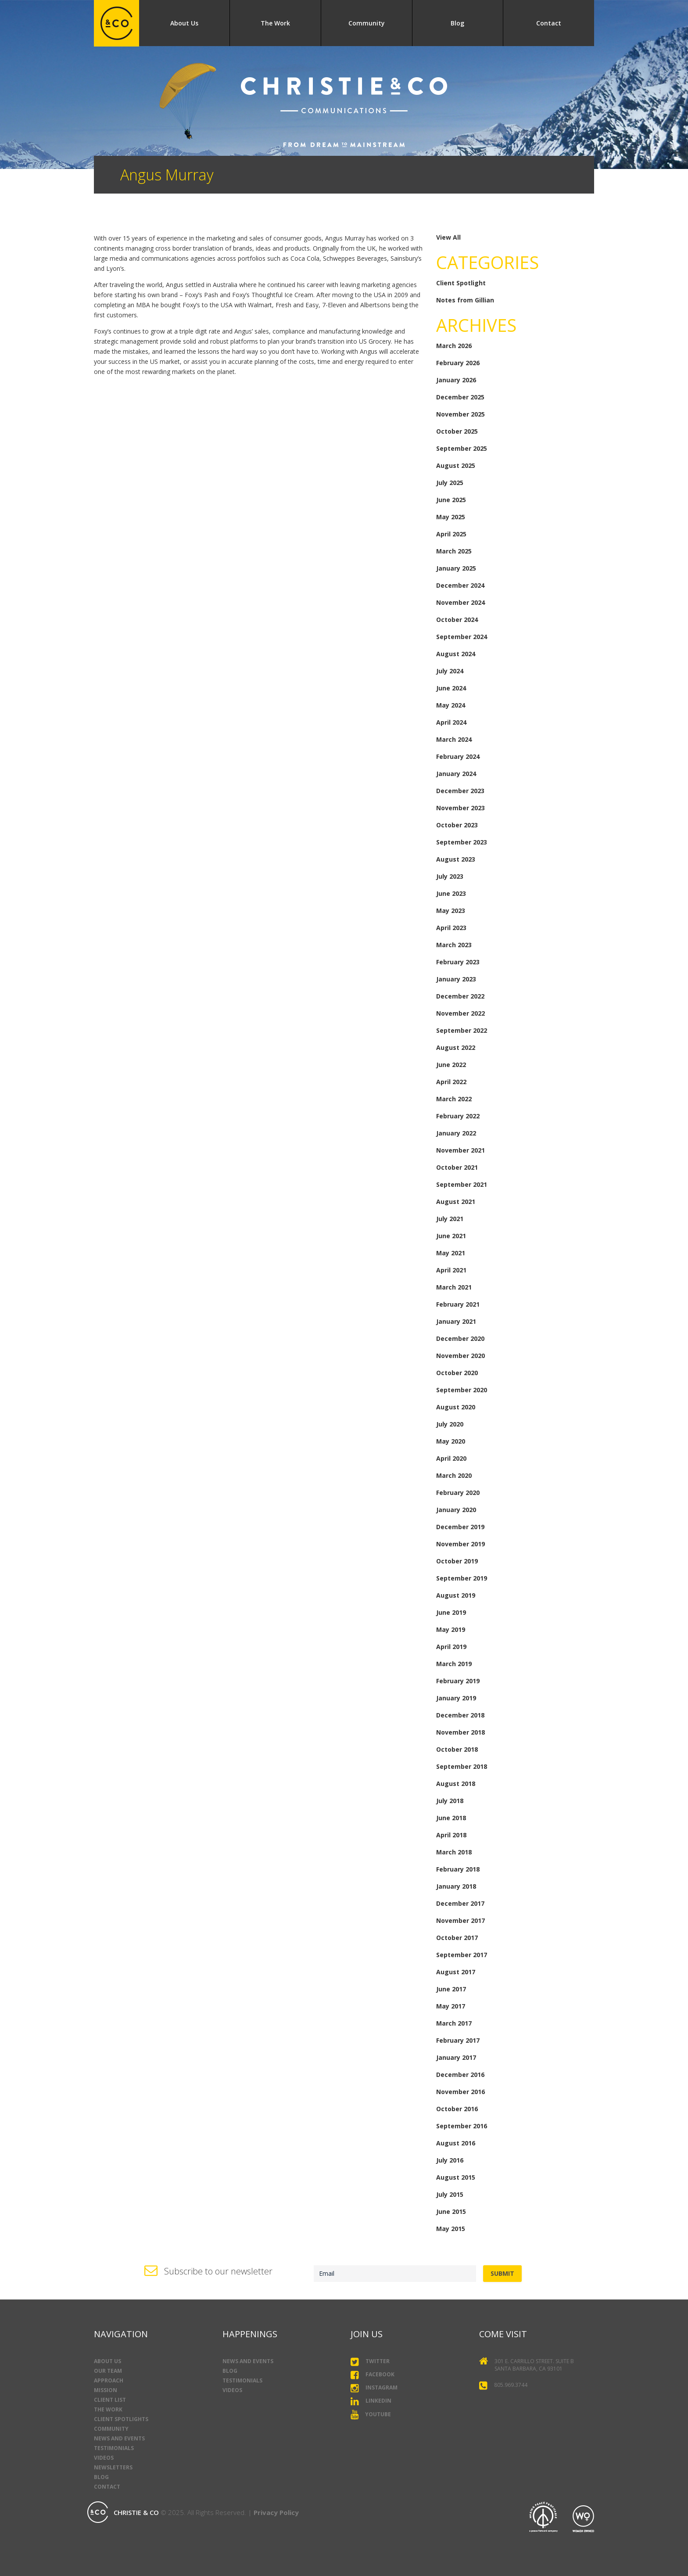 This screenshot has height=2576, width=688. I want to click on September 2016, so click(461, 2126).